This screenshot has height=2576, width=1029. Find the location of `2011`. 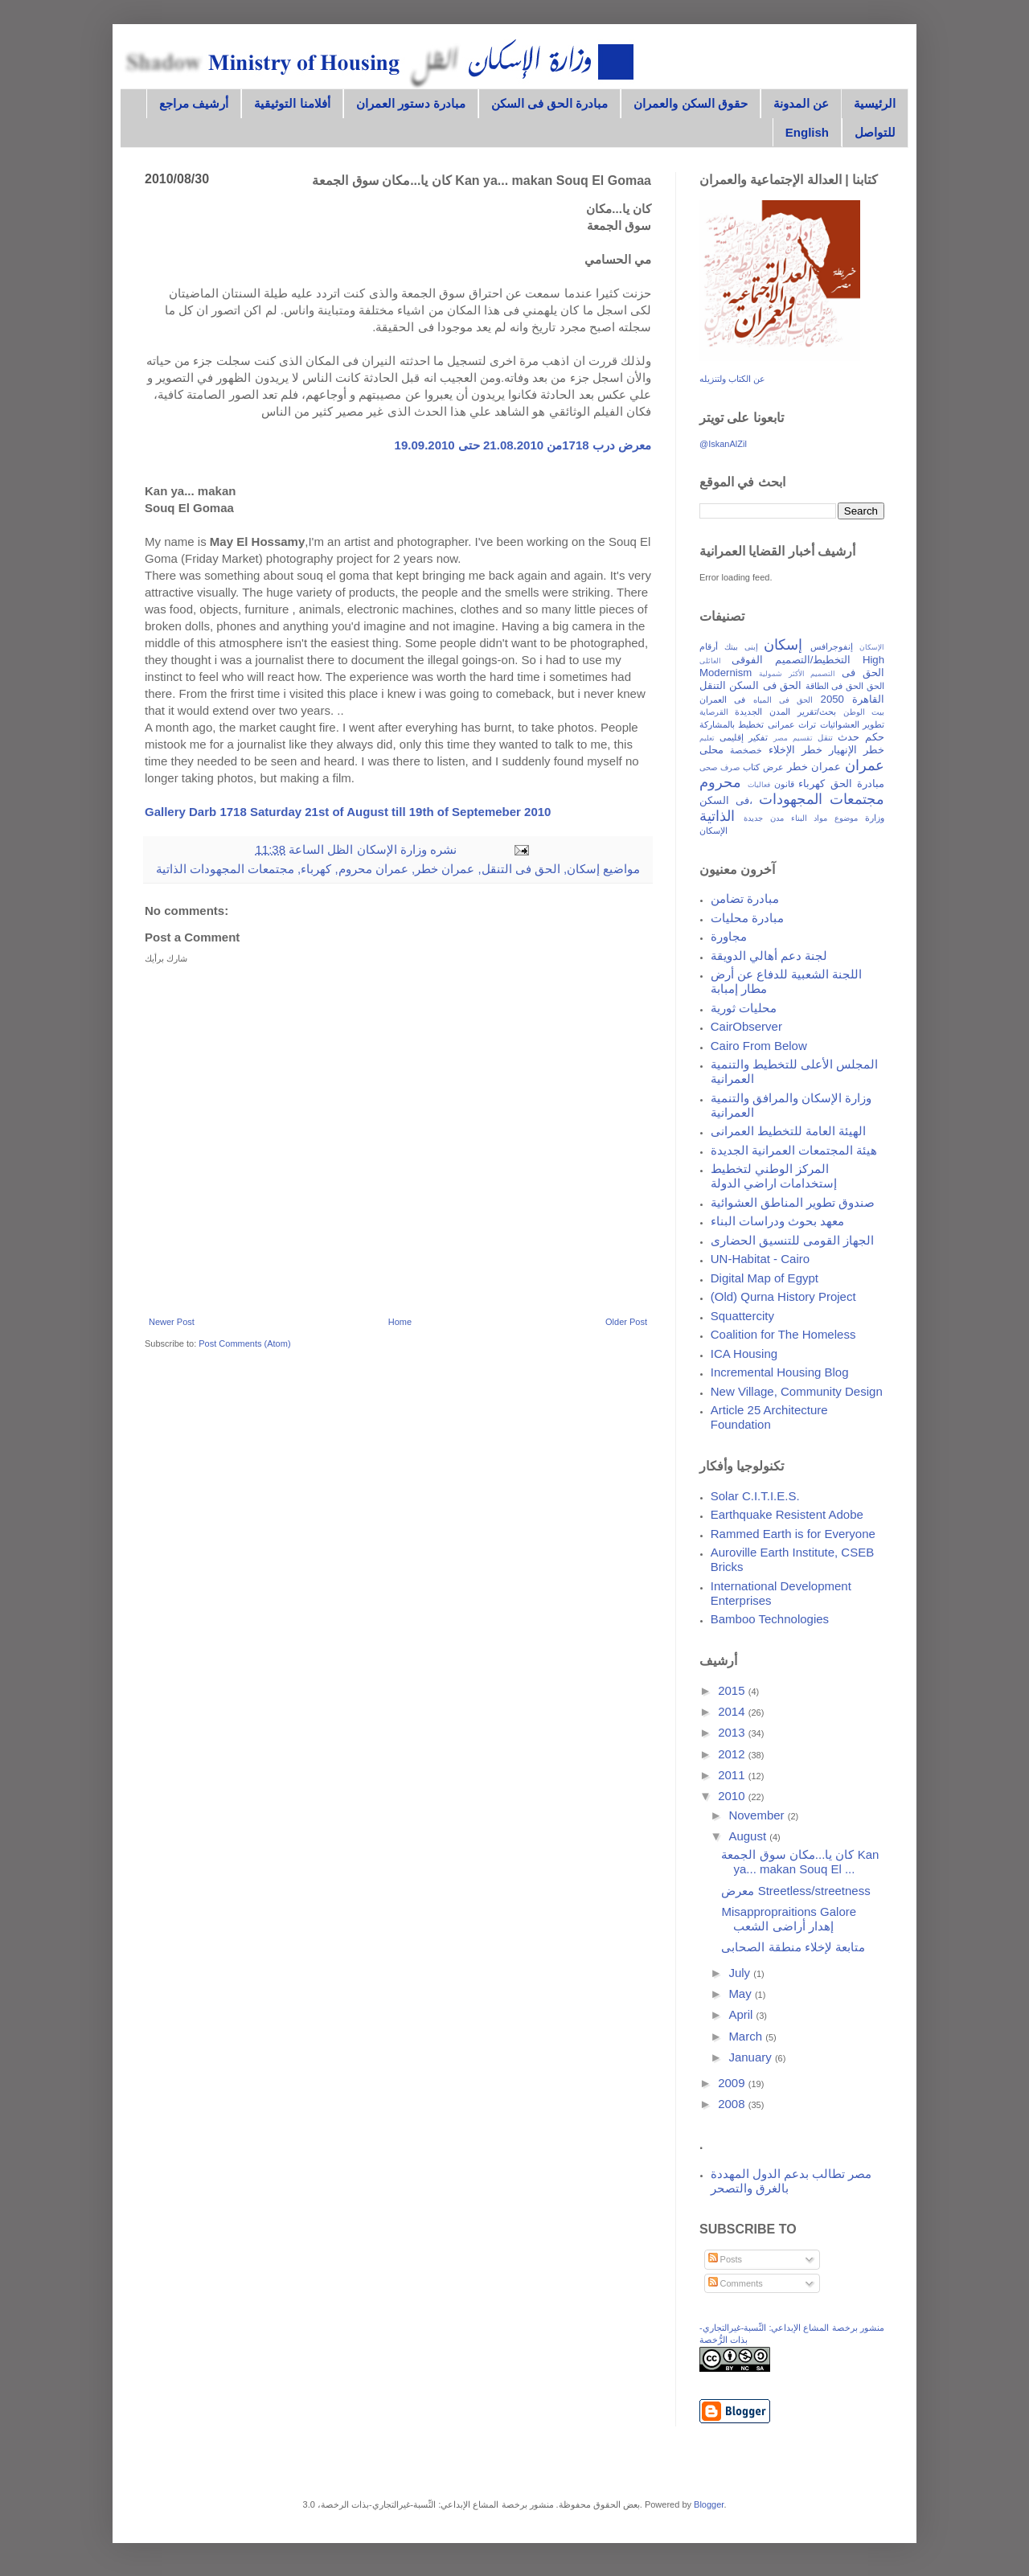

2011 is located at coordinates (733, 1775).